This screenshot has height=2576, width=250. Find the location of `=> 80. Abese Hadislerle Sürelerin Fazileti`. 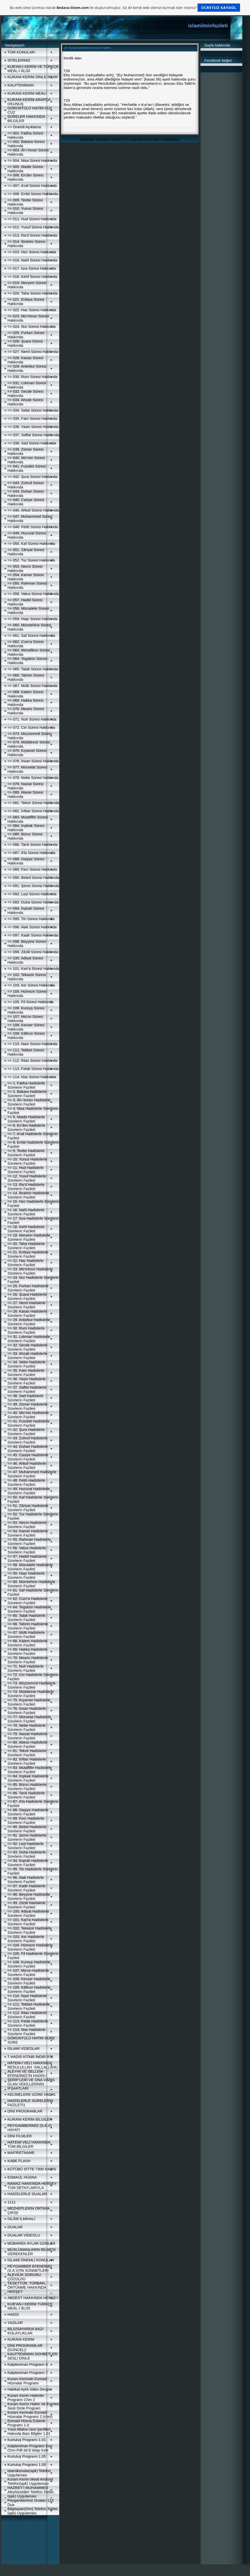

=> 80. Abese Hadislerle Sürelerin Fazileti is located at coordinates (27, 1744).